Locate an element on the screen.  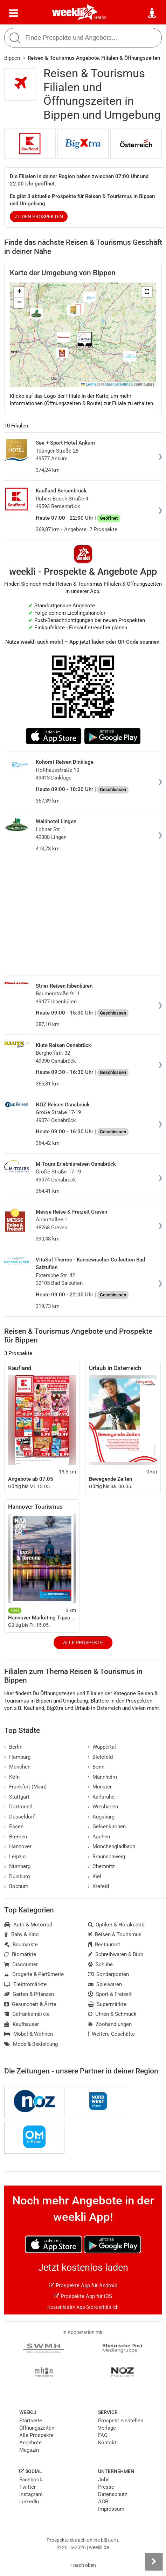
Bielefeld is located at coordinates (100, 1757).